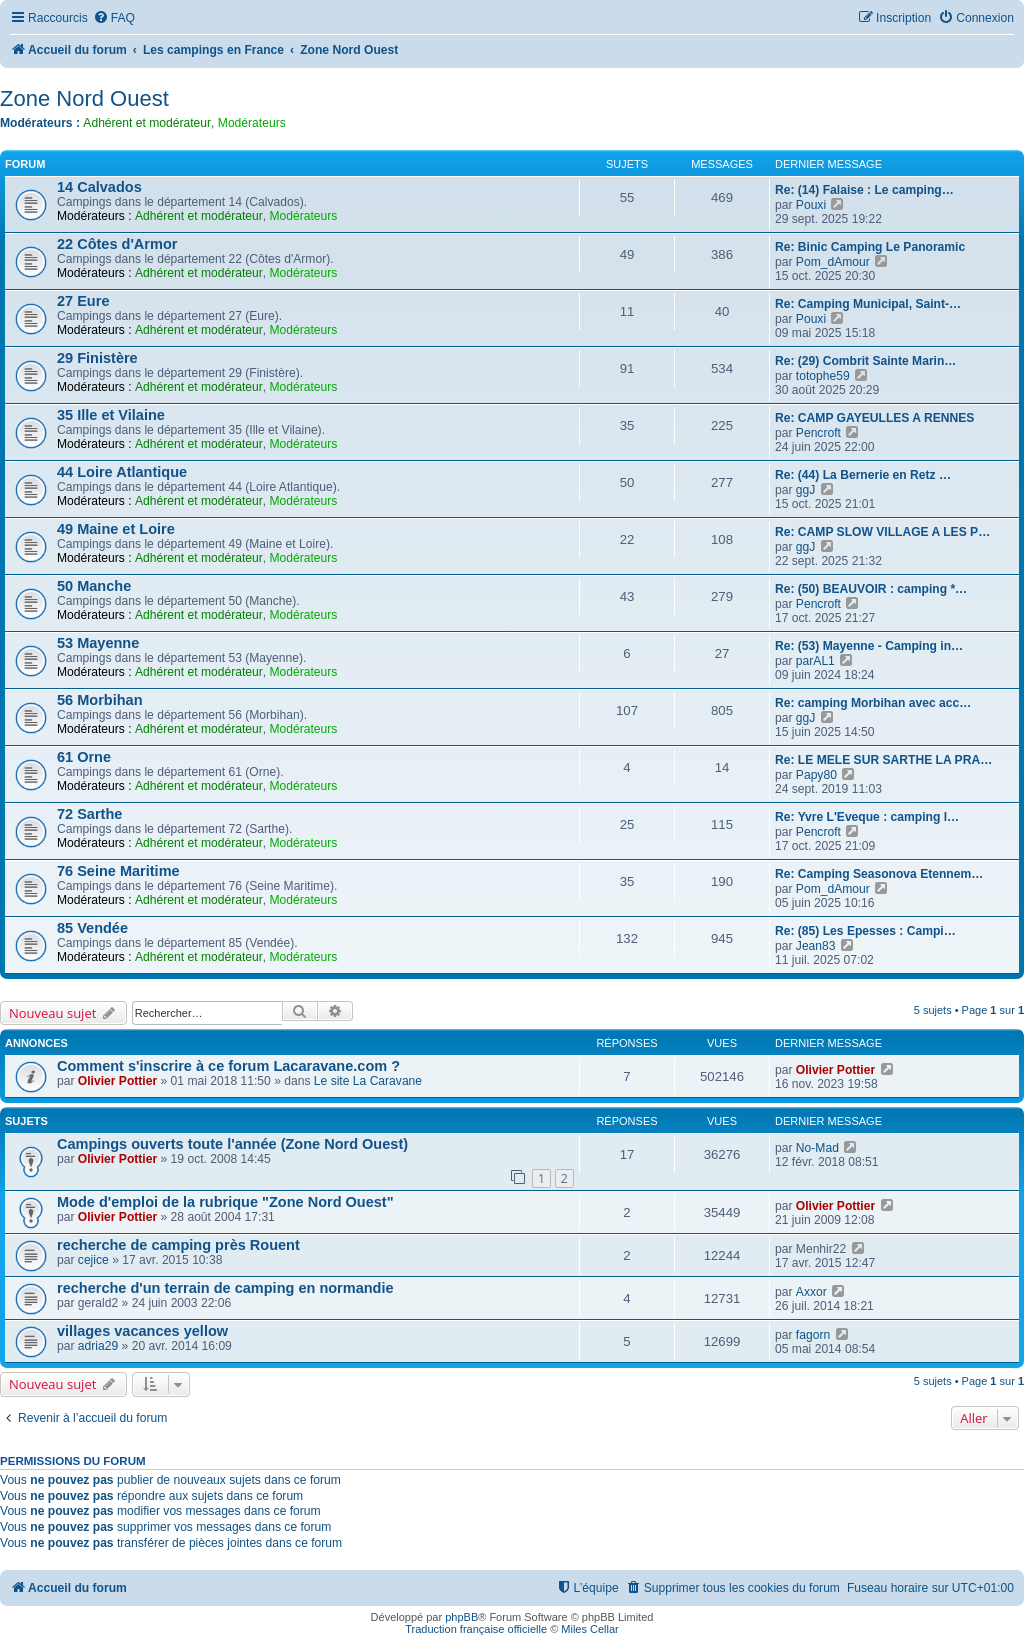 The height and width of the screenshot is (1640, 1024). Describe the element at coordinates (476, 1629) in the screenshot. I see `Traduction française officielle` at that location.